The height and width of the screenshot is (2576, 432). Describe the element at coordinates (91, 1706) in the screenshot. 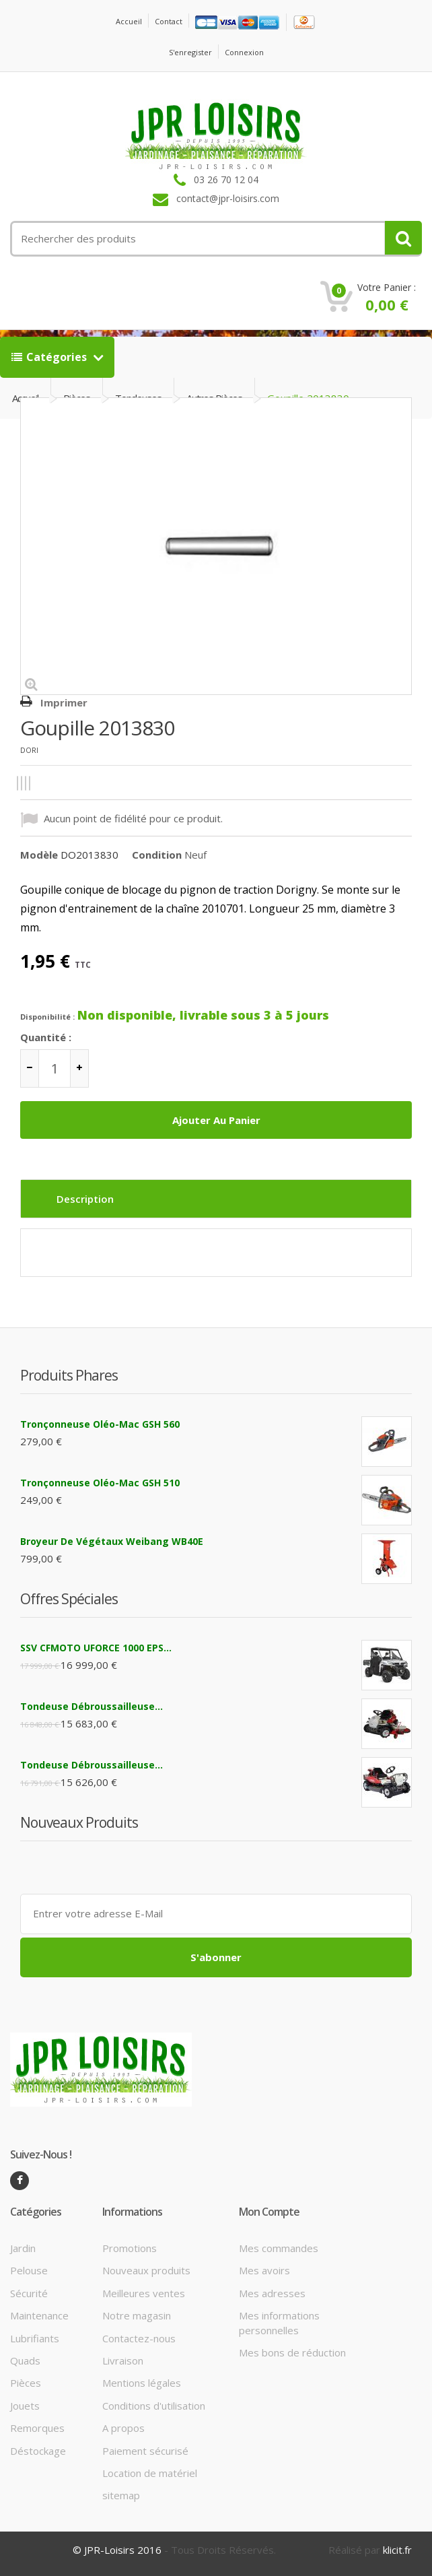

I see `Tondeuse débroussailleuse...` at that location.